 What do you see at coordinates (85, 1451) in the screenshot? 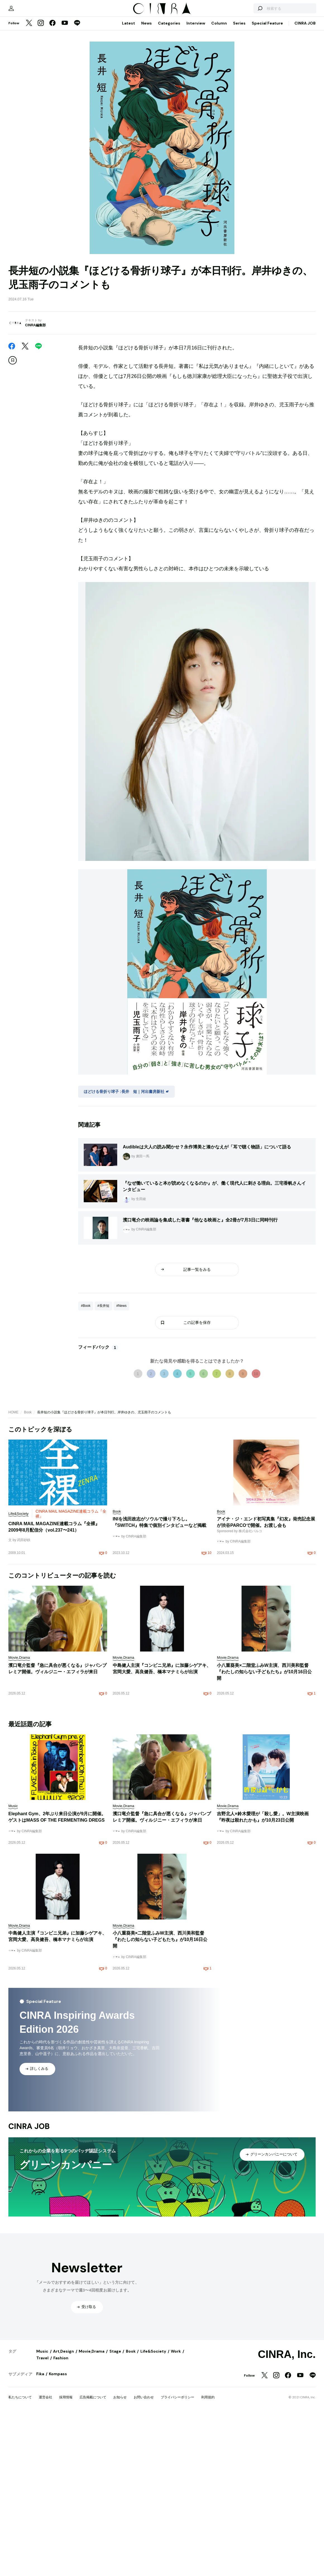
I see `#Book` at bounding box center [85, 1451].